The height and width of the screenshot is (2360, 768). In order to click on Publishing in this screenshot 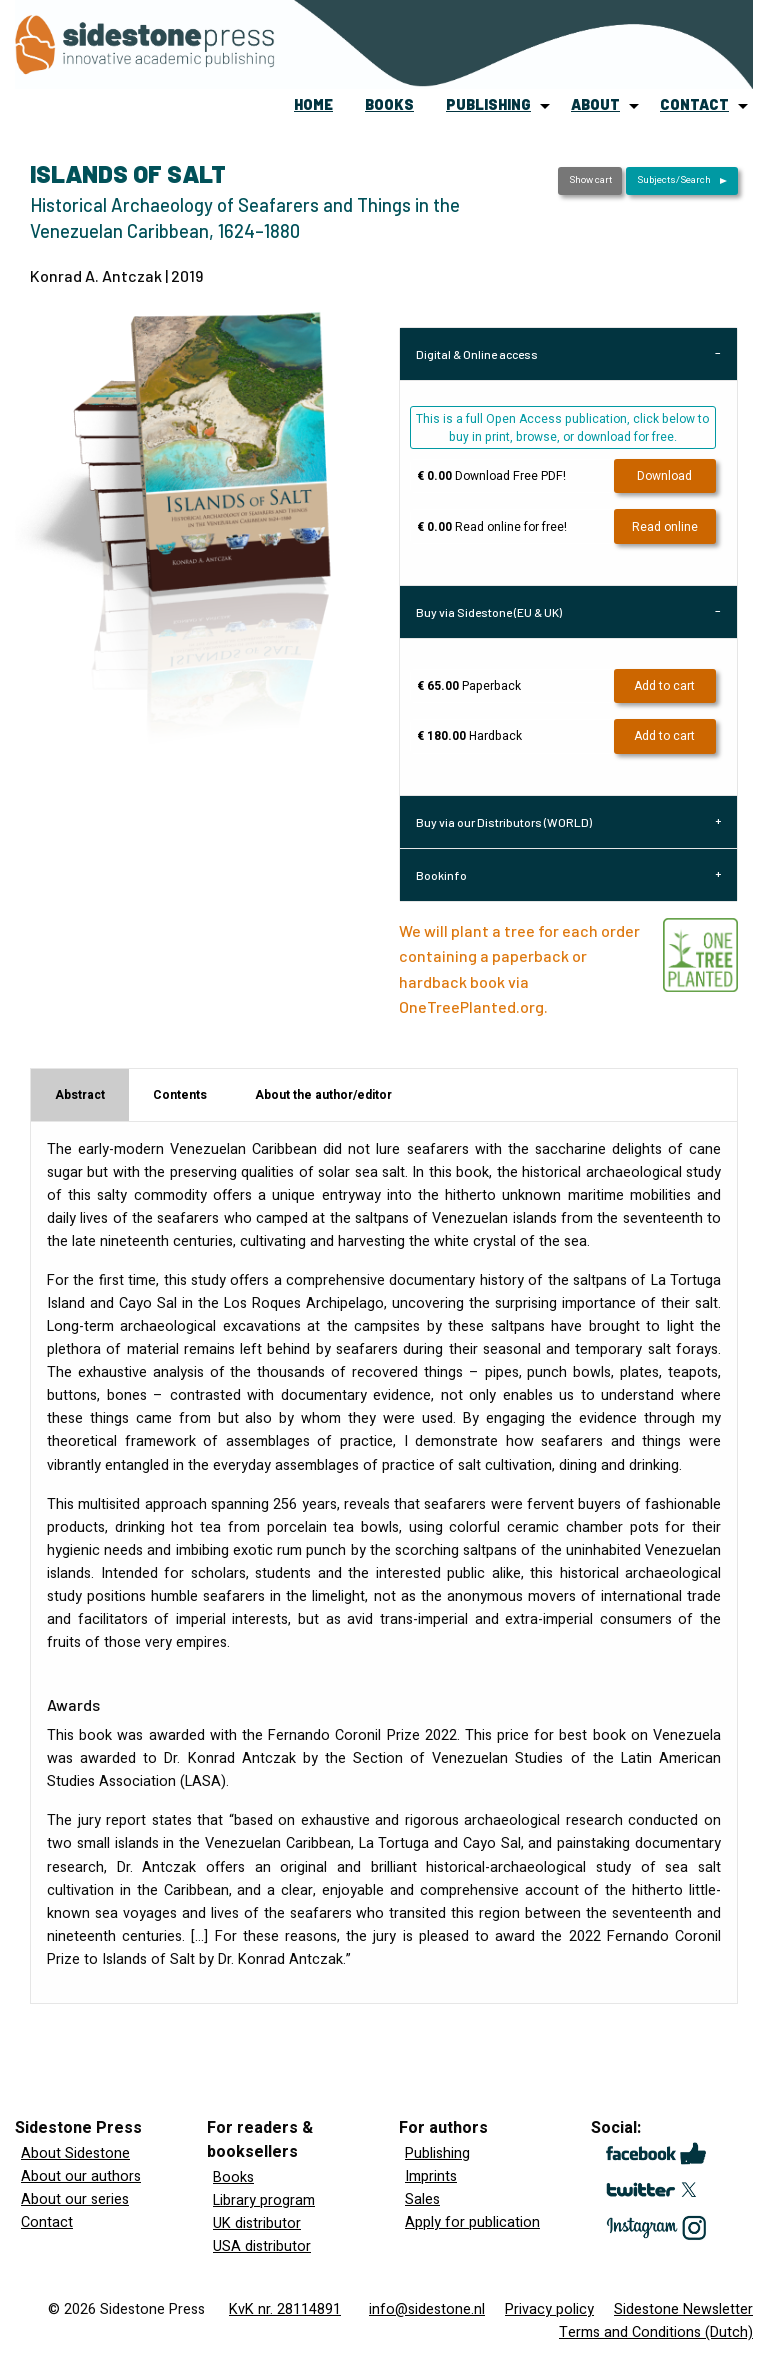, I will do `click(437, 2153)`.